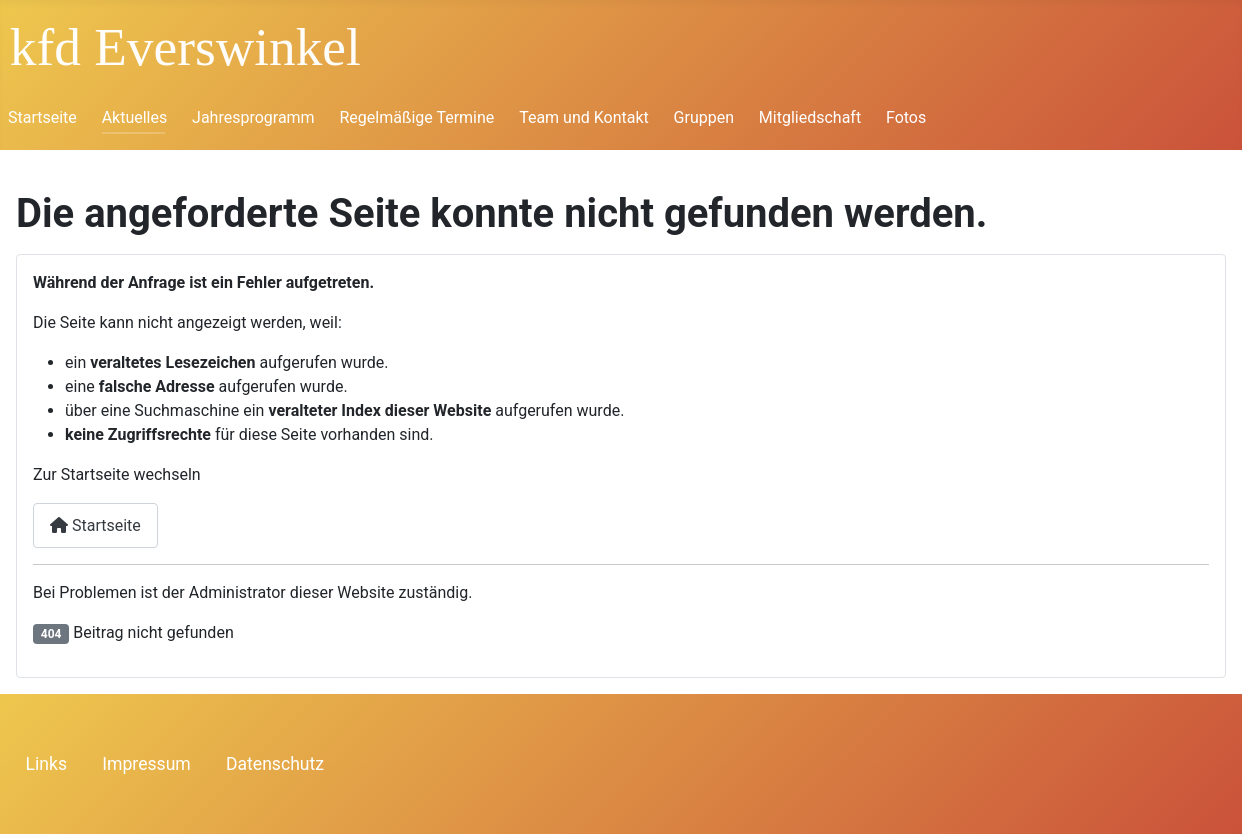 The image size is (1242, 834). Describe the element at coordinates (704, 117) in the screenshot. I see `Gruppen` at that location.